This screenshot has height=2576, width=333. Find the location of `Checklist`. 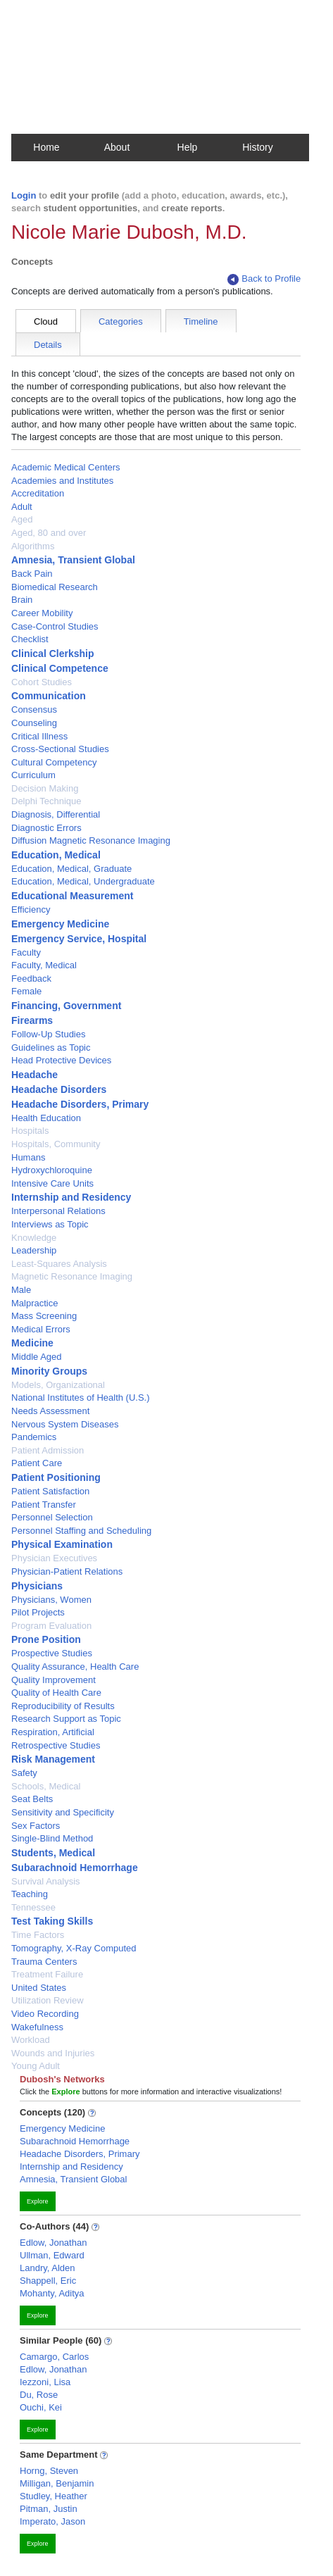

Checklist is located at coordinates (30, 639).